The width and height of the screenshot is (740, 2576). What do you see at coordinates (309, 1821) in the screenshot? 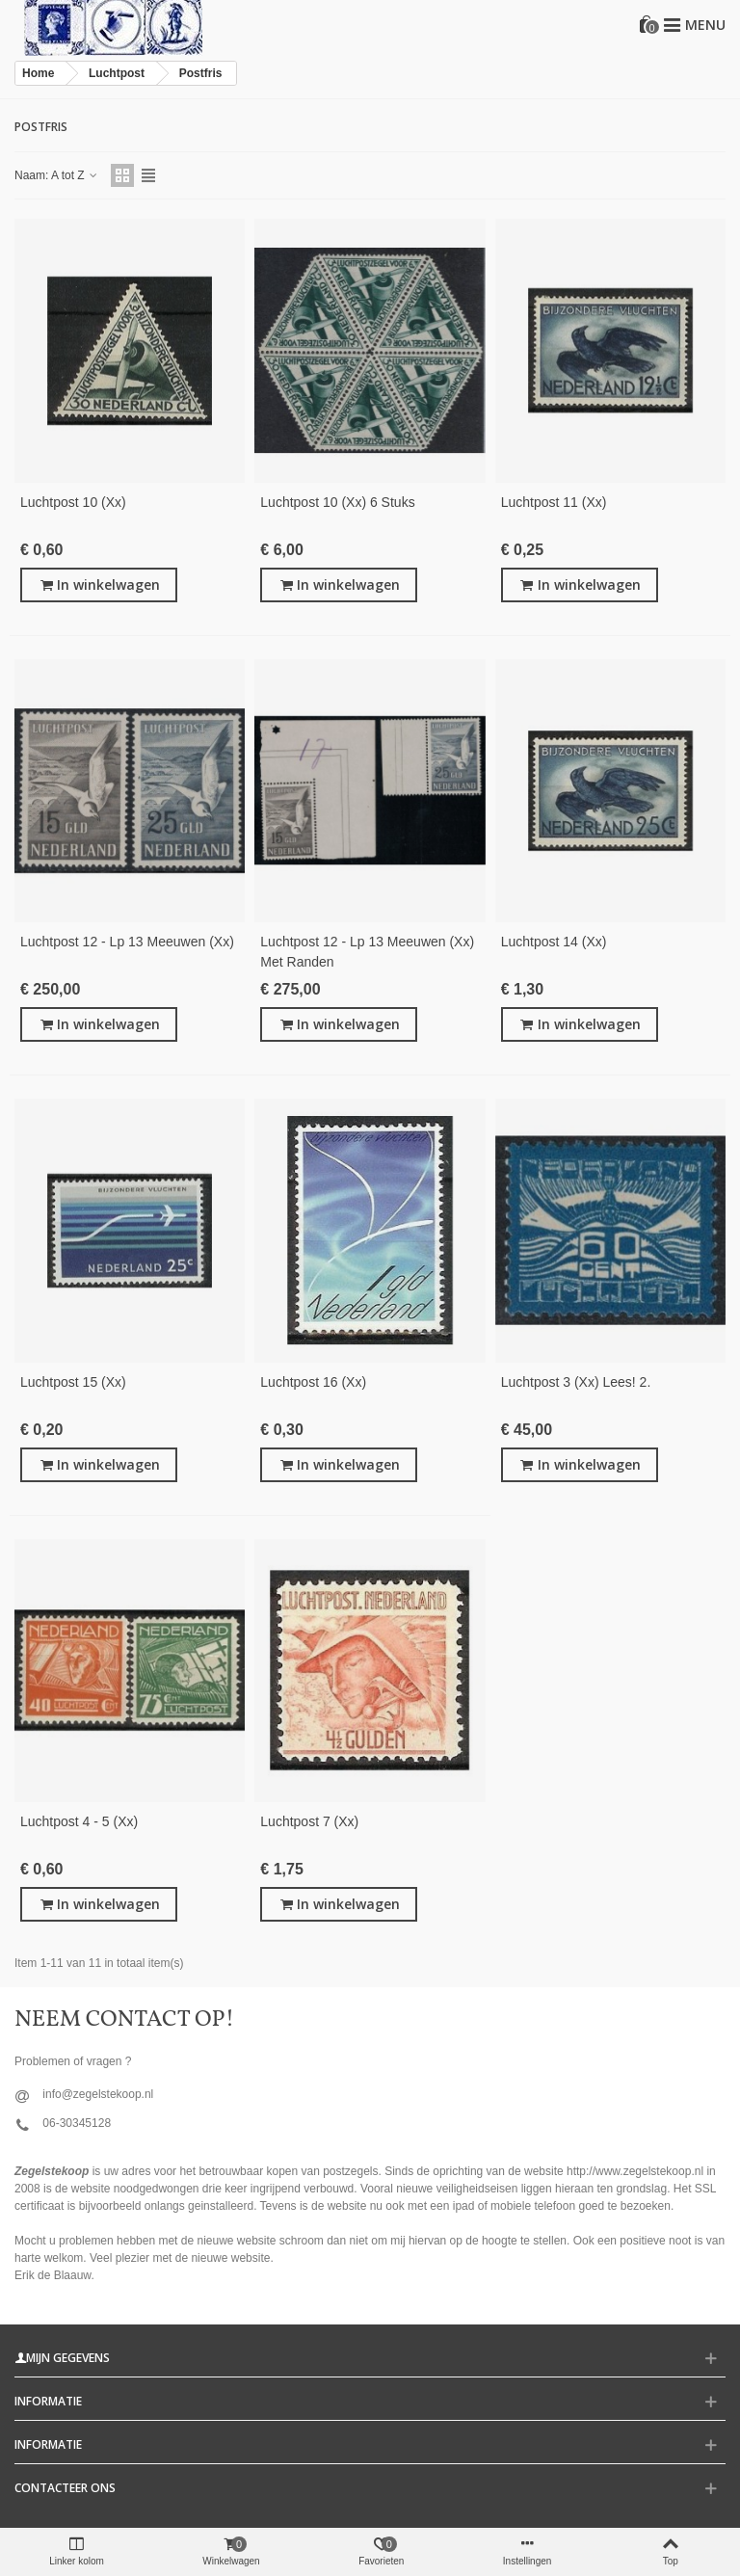
I see `Luchtpost 7 (xx)` at bounding box center [309, 1821].